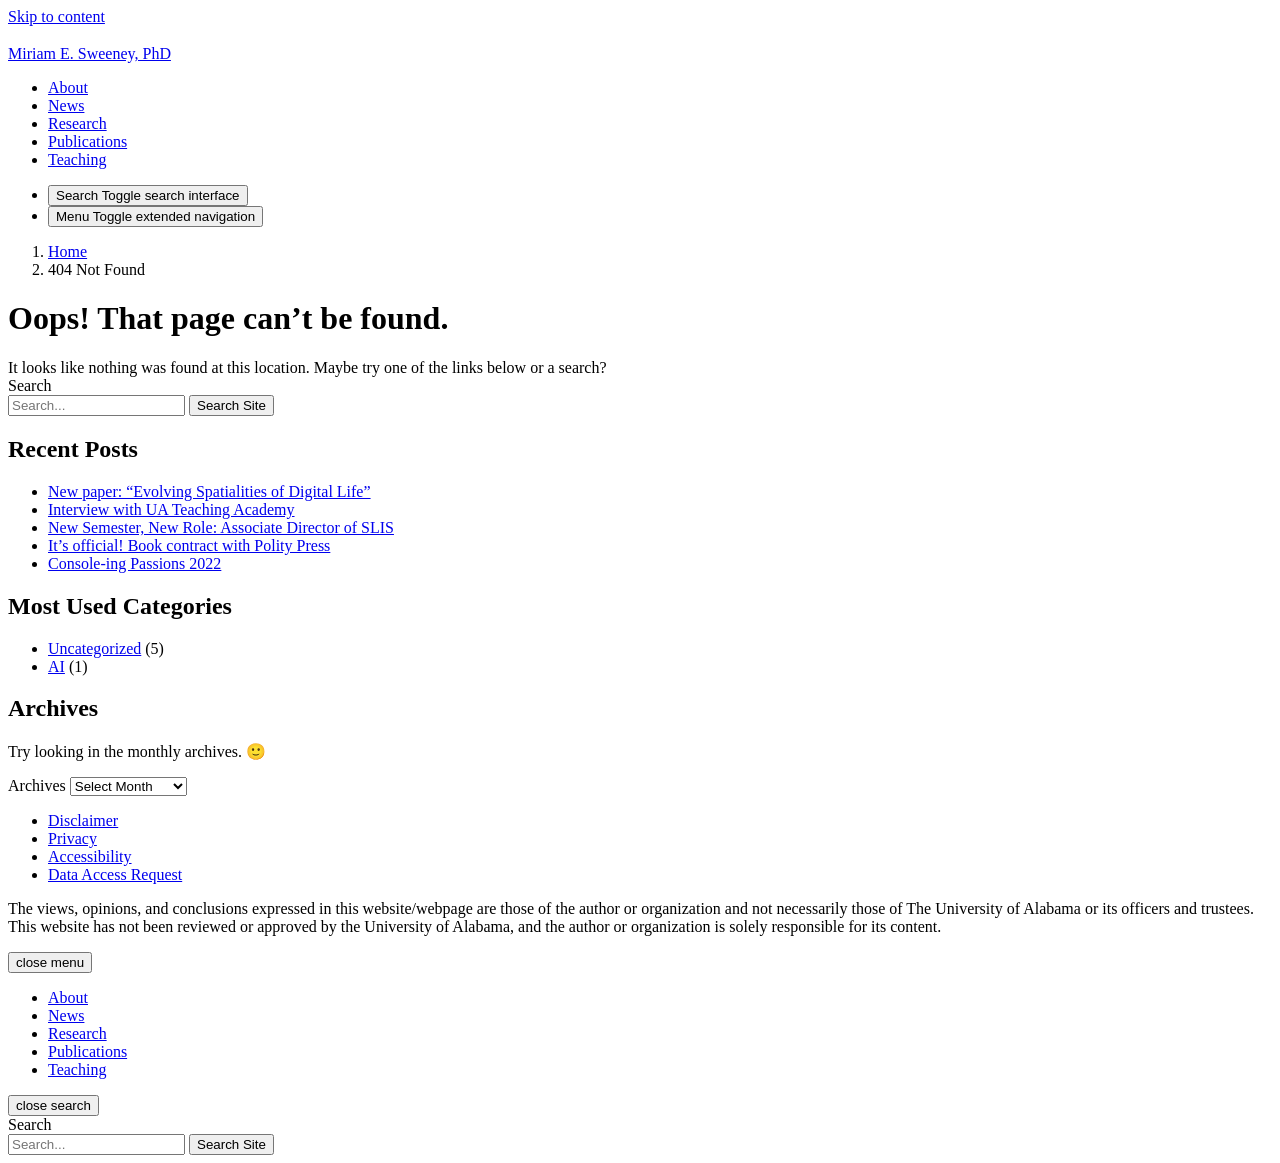  I want to click on Archives, so click(37, 785).